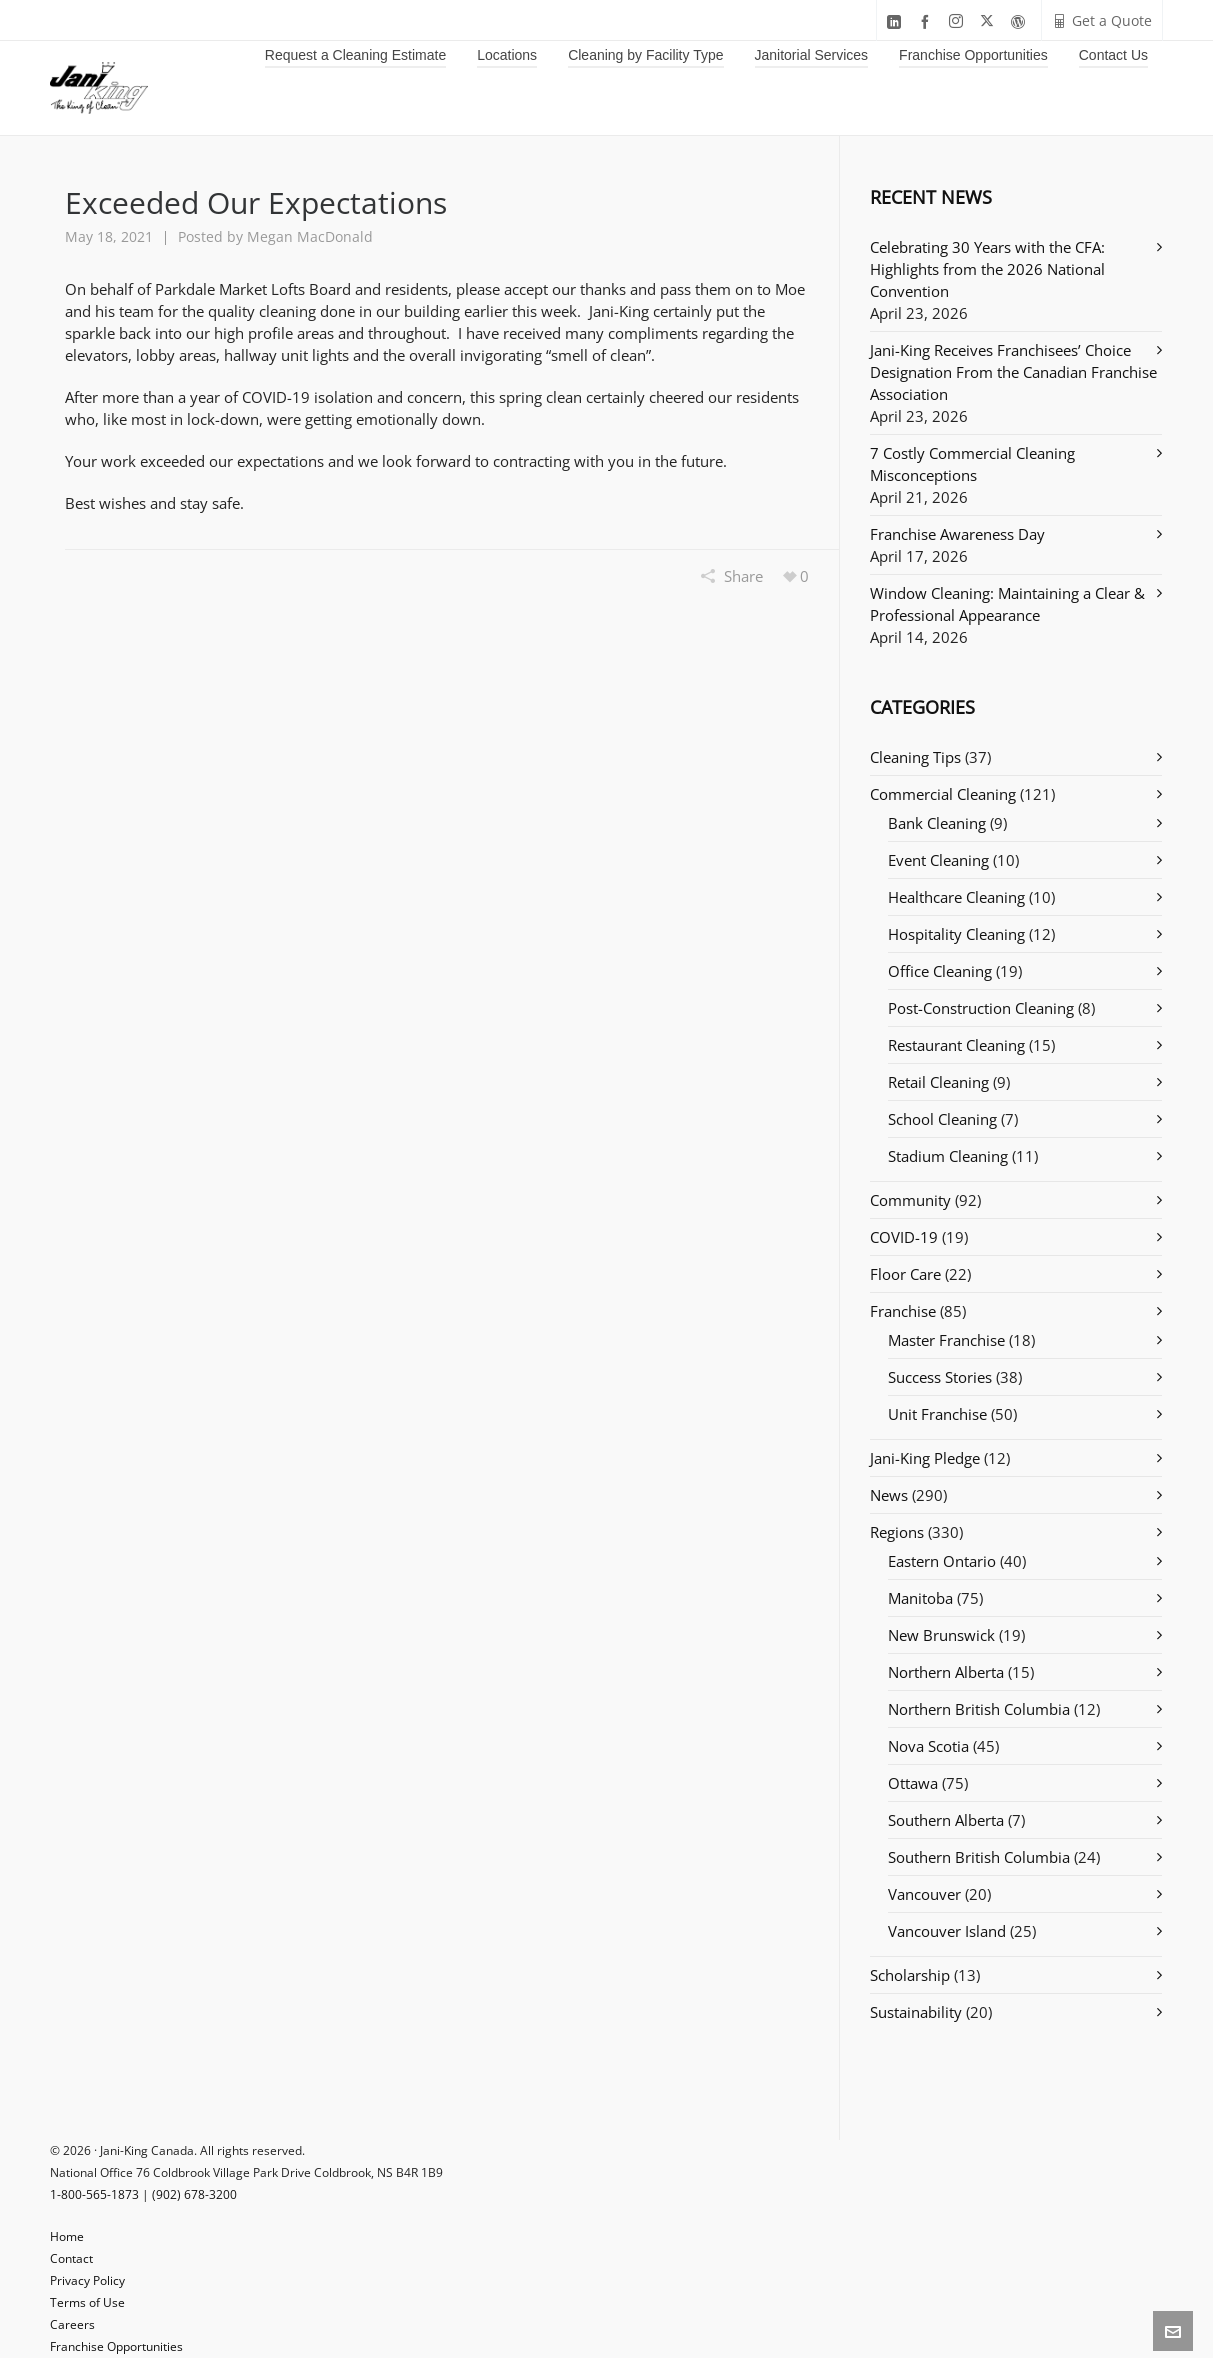  Describe the element at coordinates (916, 2012) in the screenshot. I see `Sustainability` at that location.